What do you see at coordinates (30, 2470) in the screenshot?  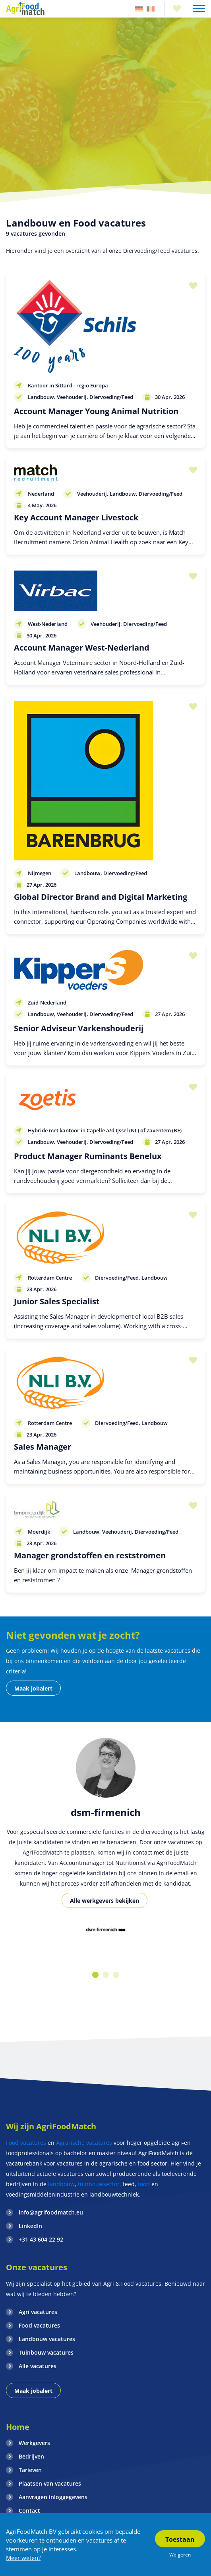 I see `Tarieven` at bounding box center [30, 2470].